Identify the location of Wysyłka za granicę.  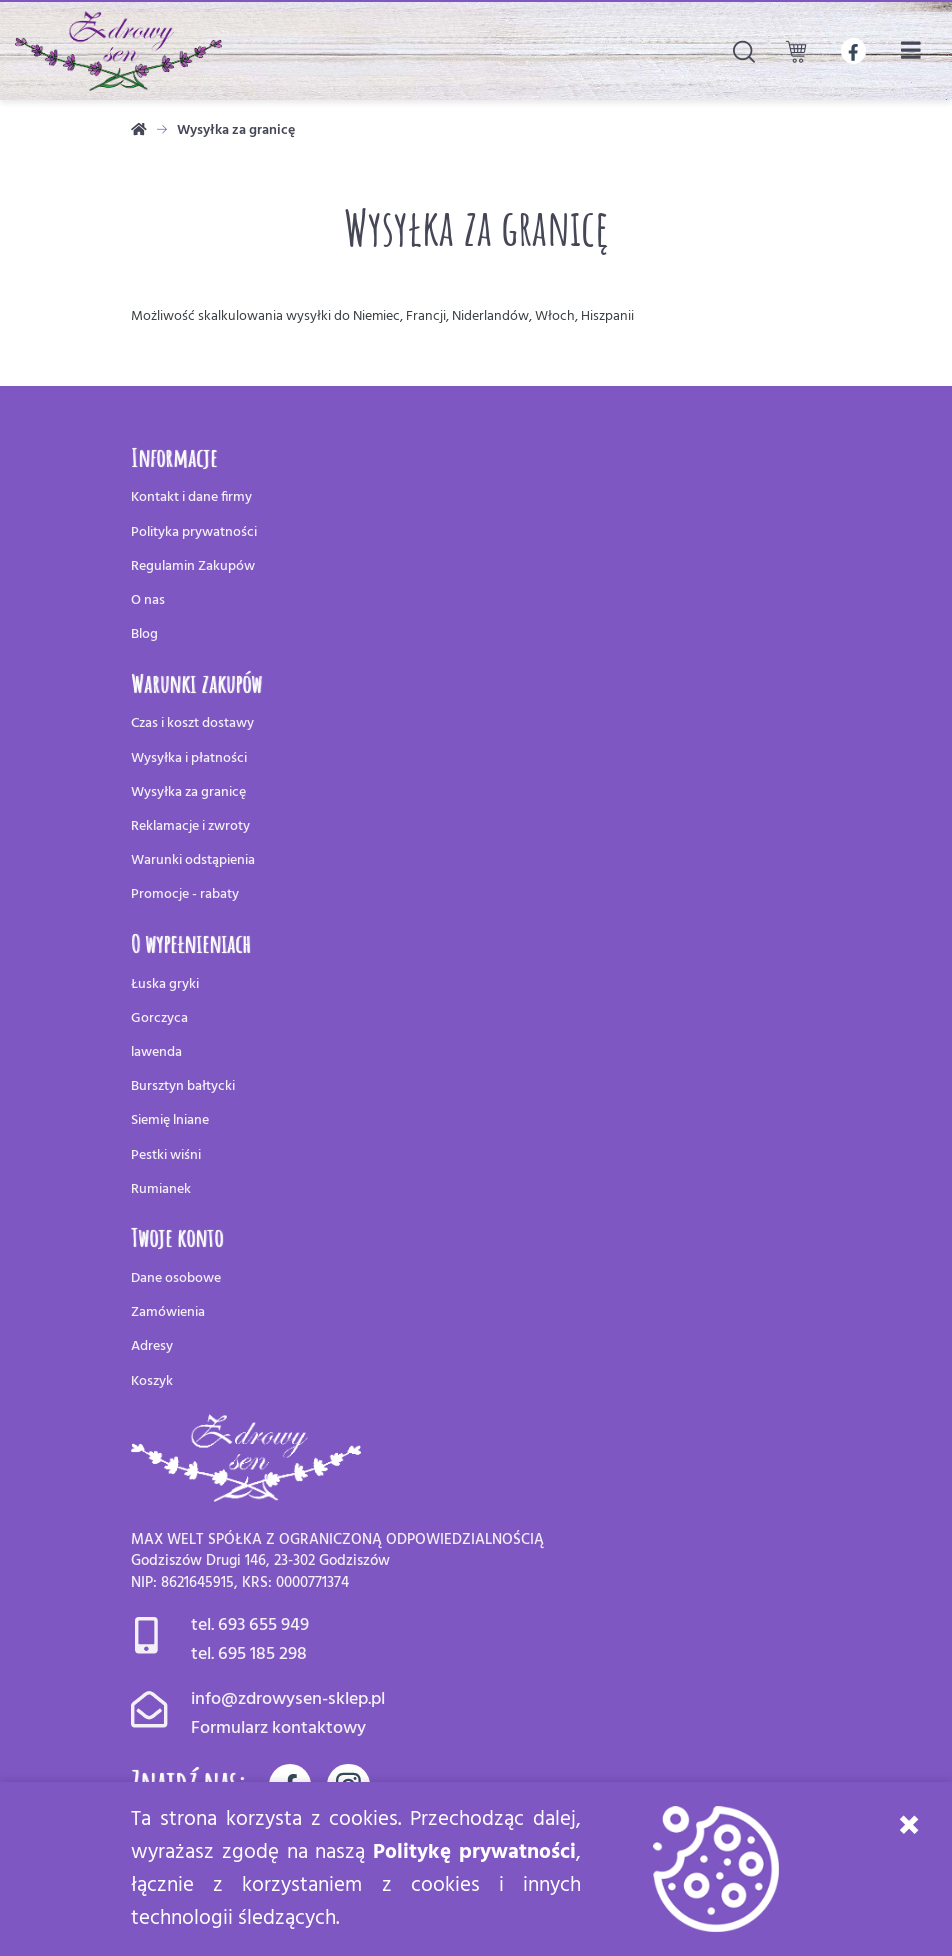
(188, 792).